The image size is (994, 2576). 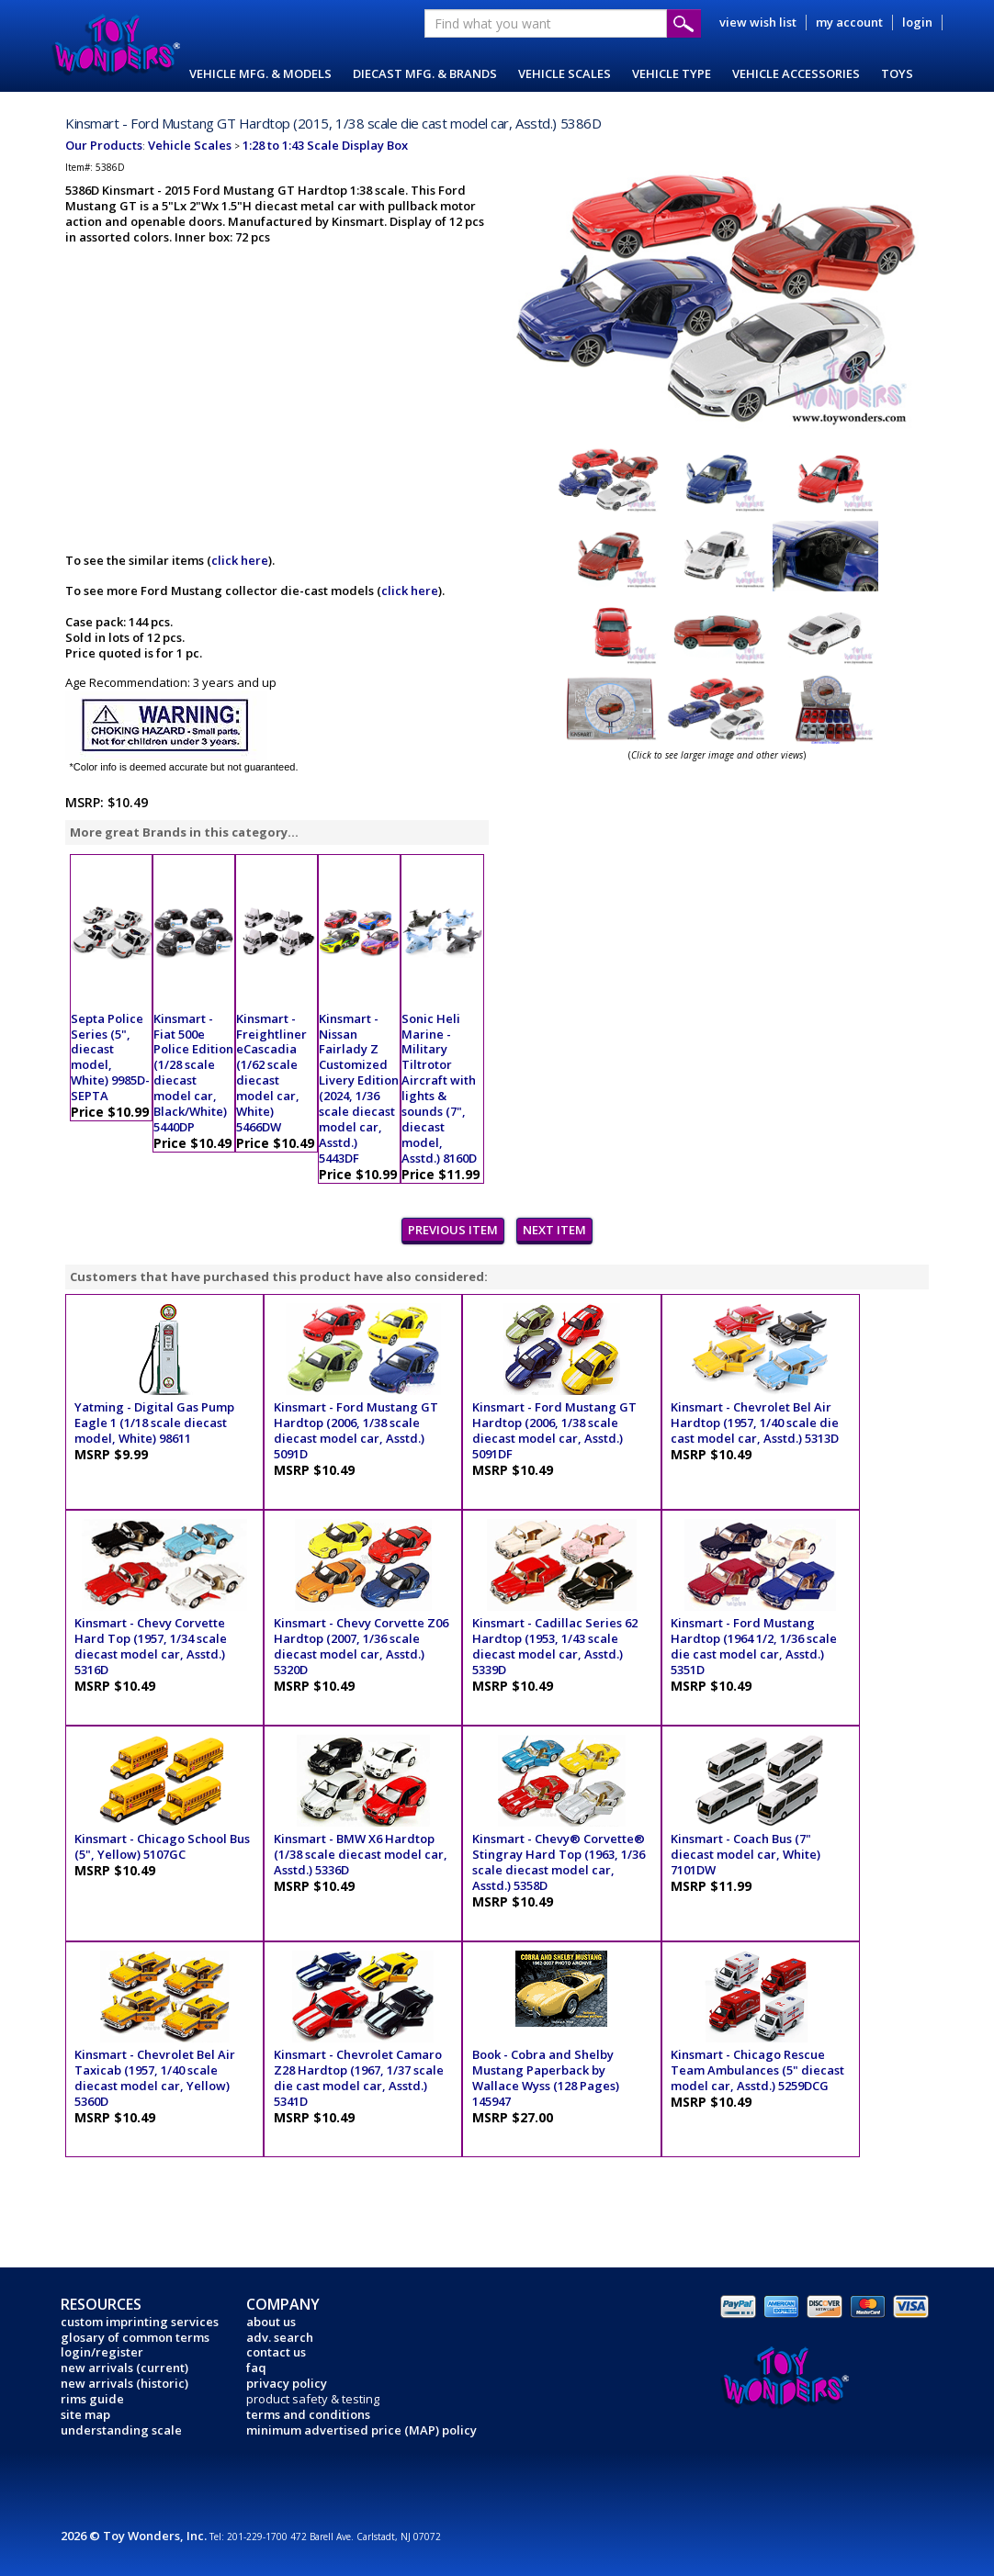 What do you see at coordinates (359, 1088) in the screenshot?
I see `Kinsmart - Nissan Fairlady Z Customized Livery Edition (2024, 1/36 scale diecast model car, Asstd.) 5443DF` at bounding box center [359, 1088].